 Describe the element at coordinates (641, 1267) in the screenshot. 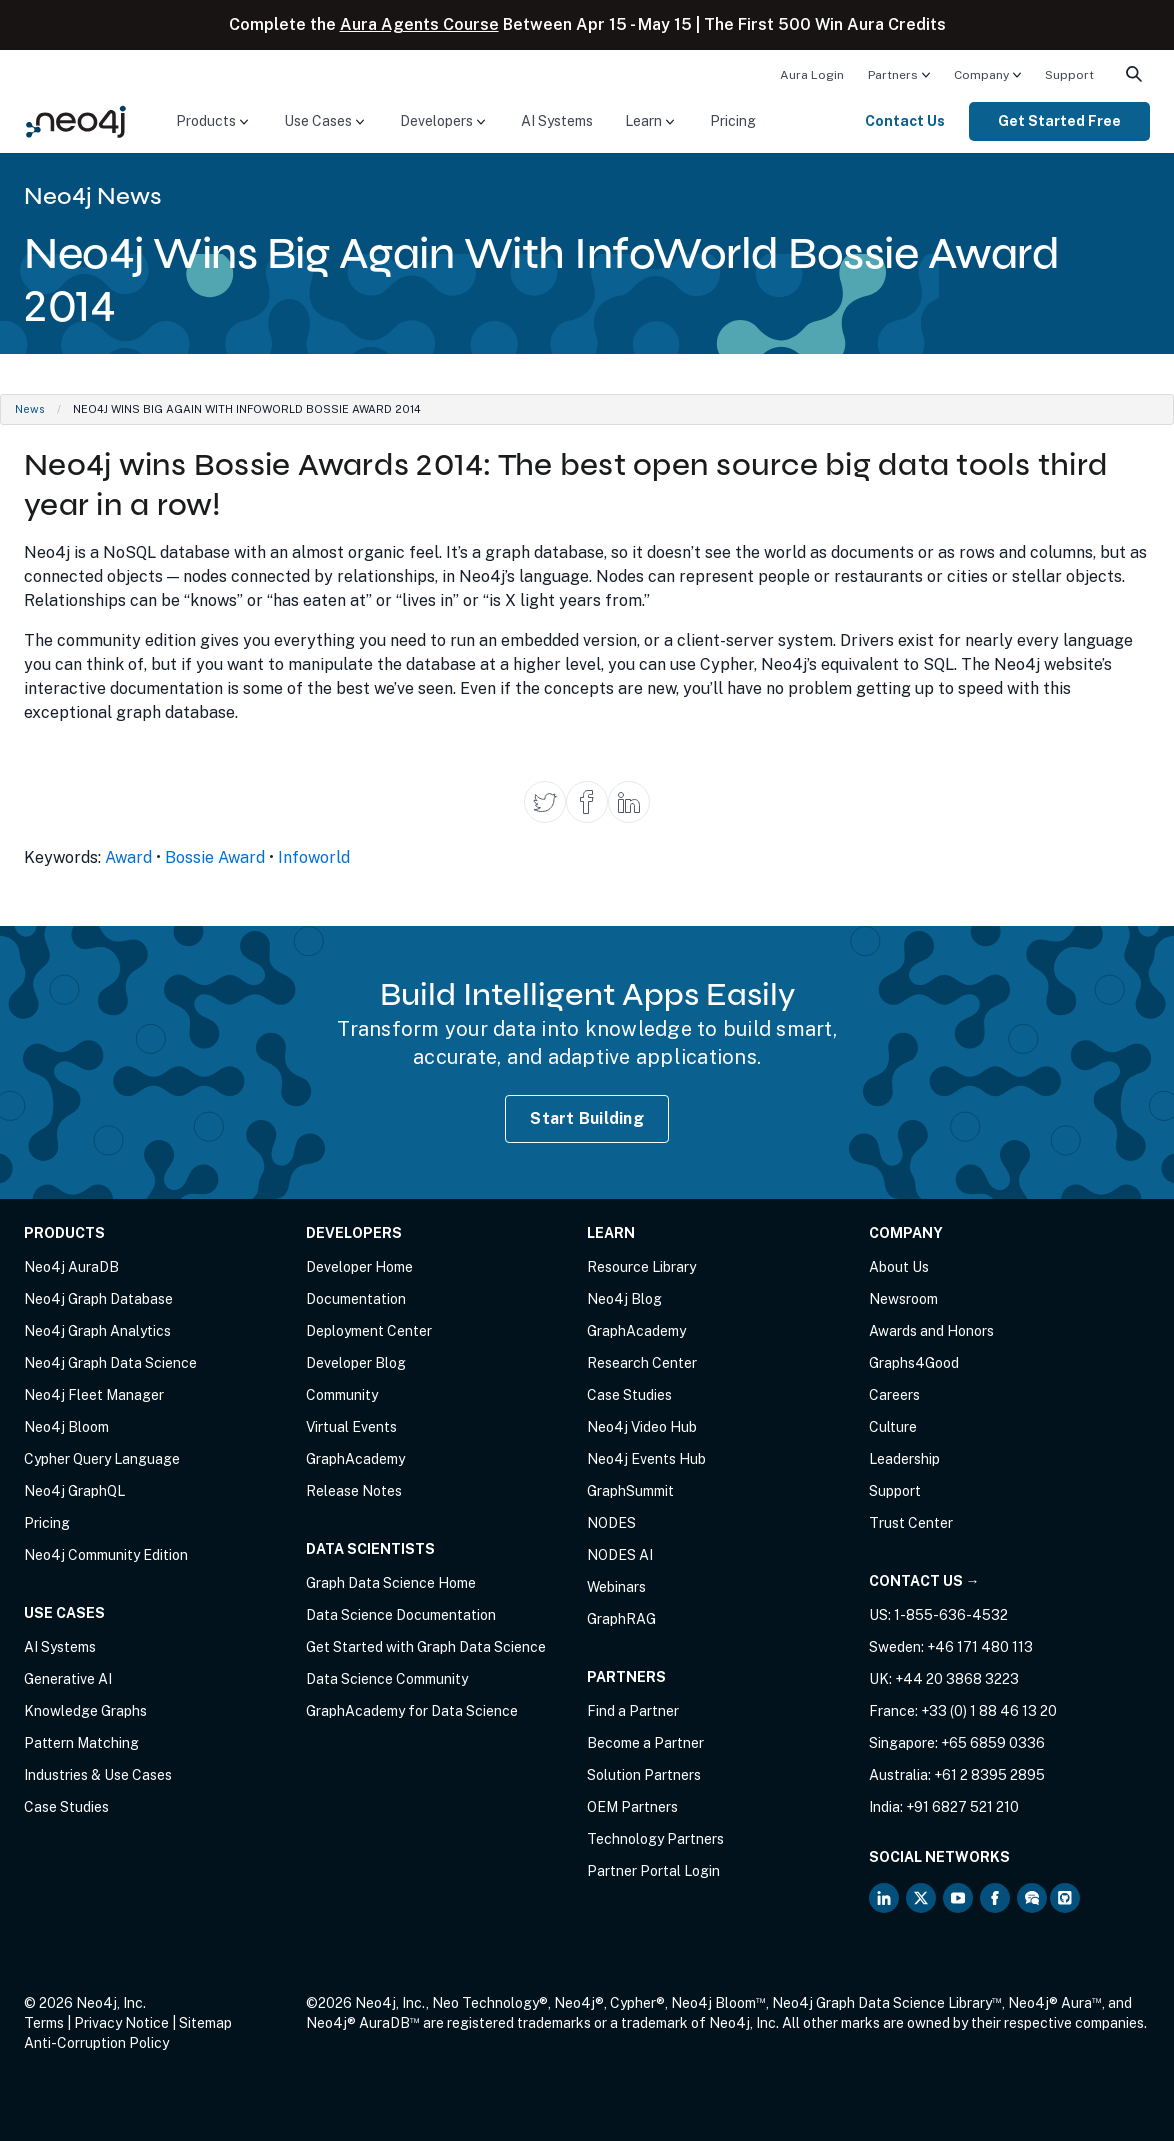

I see `Resource Library` at that location.